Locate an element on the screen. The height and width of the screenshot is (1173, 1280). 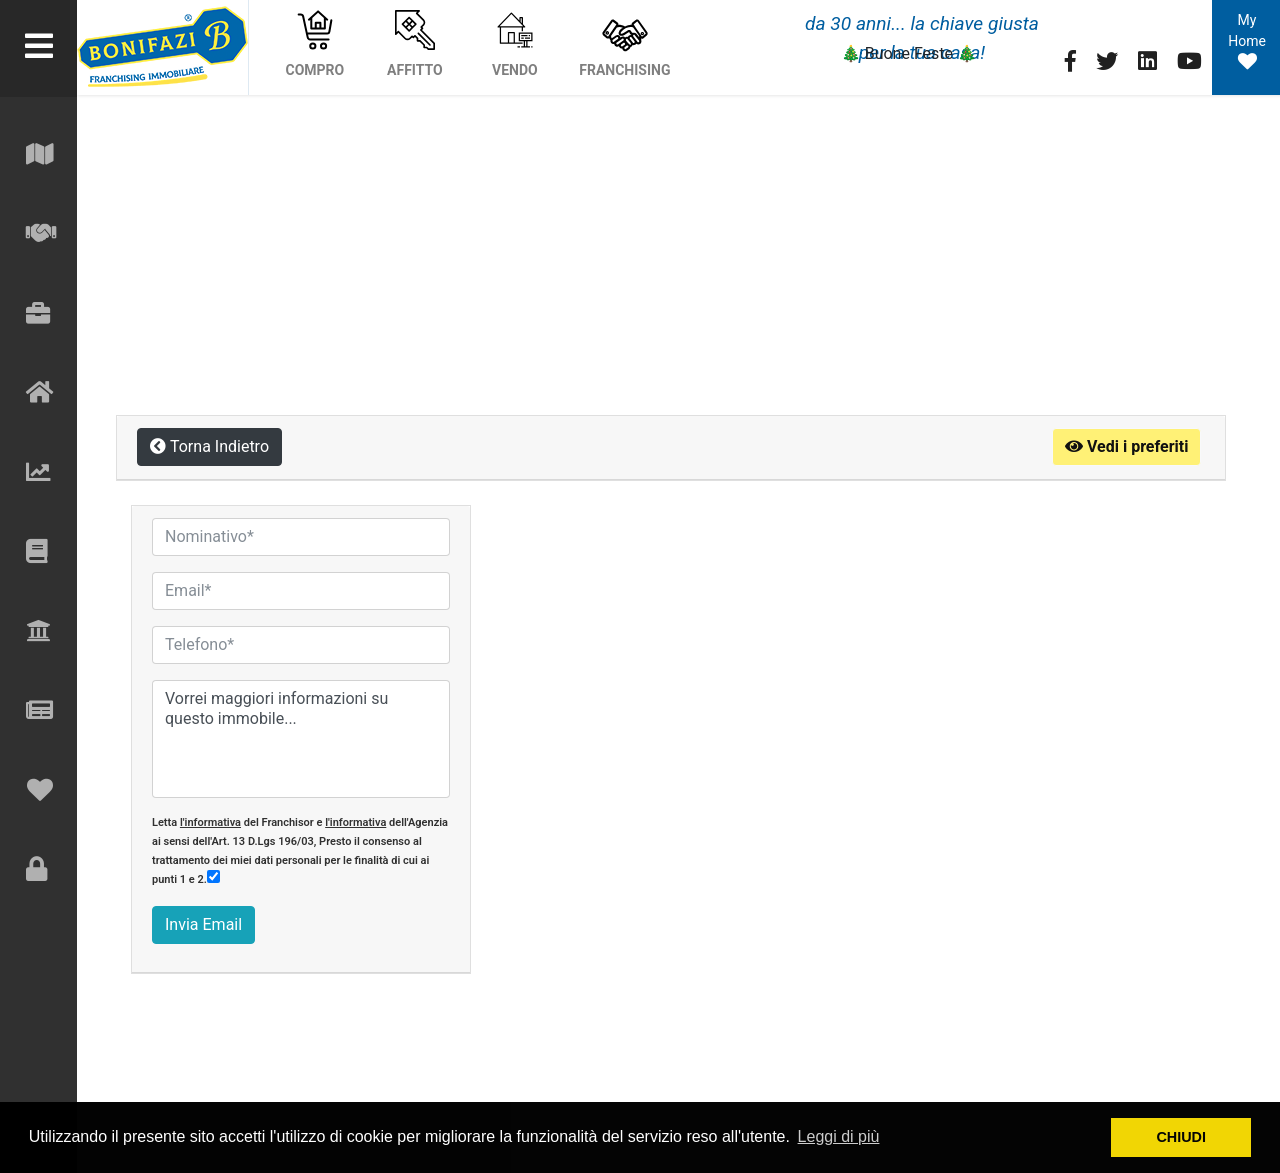
Torna Indietro is located at coordinates (209, 446).